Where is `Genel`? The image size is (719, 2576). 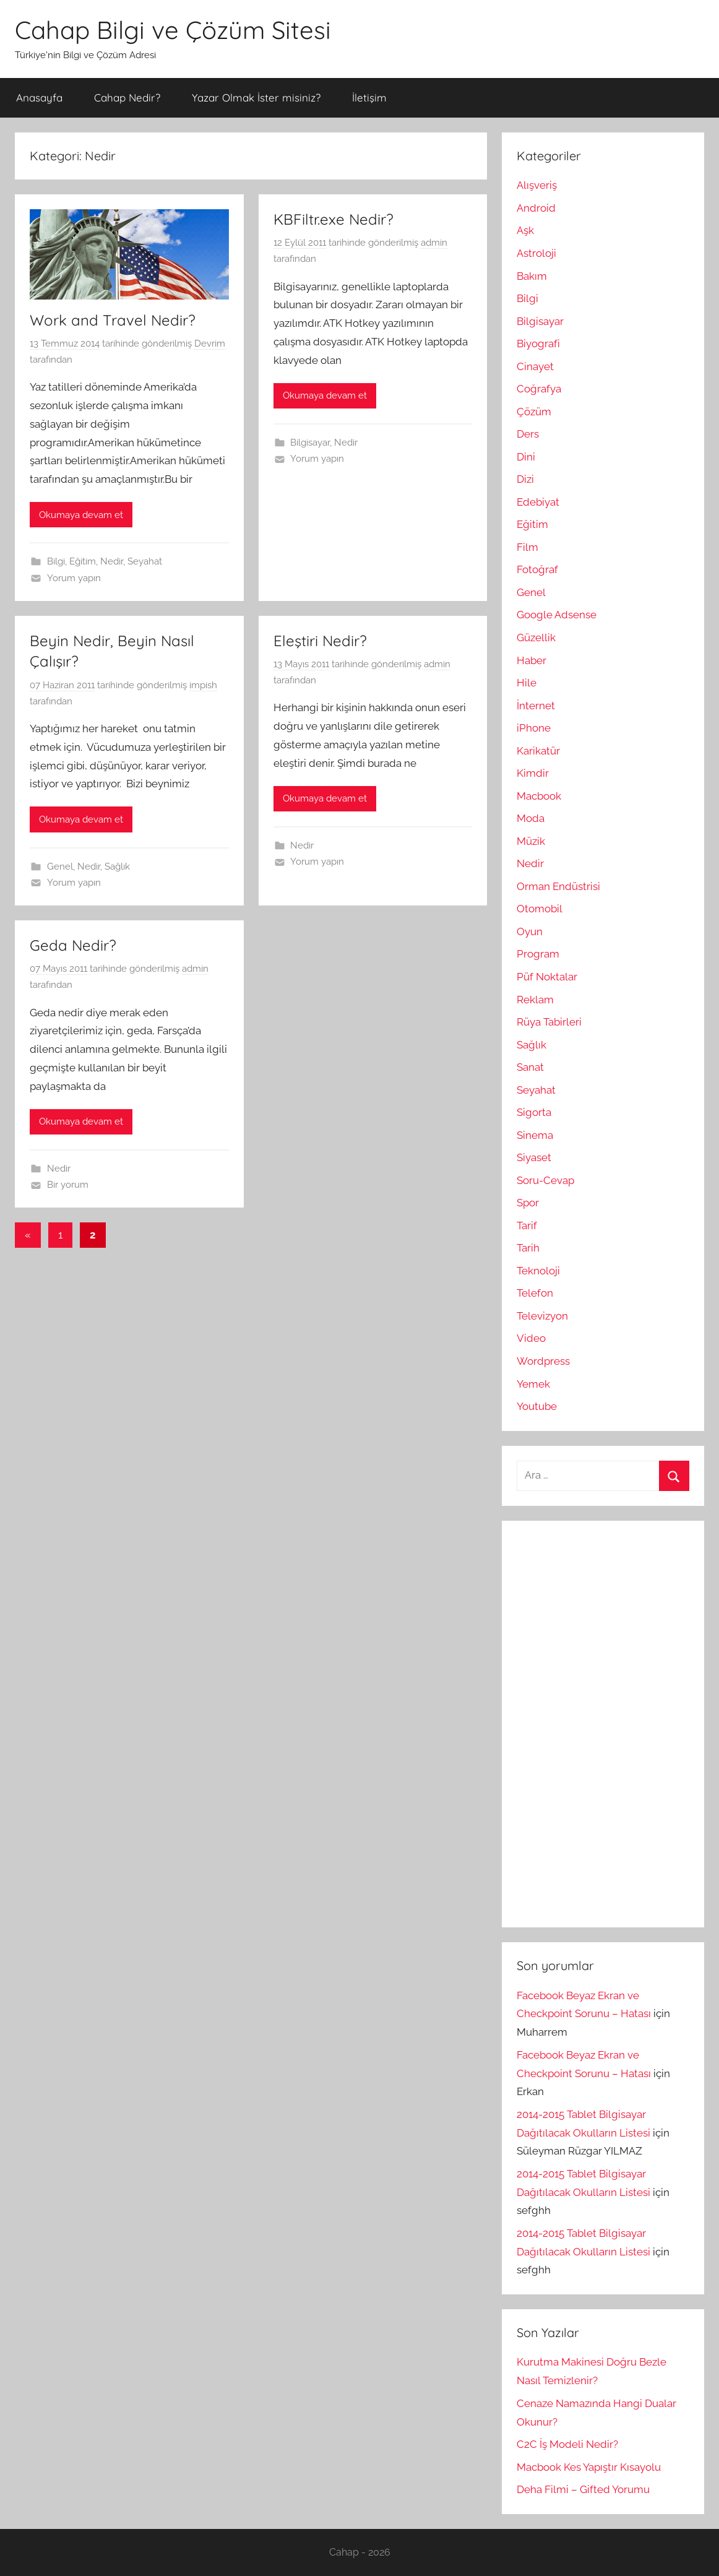 Genel is located at coordinates (60, 866).